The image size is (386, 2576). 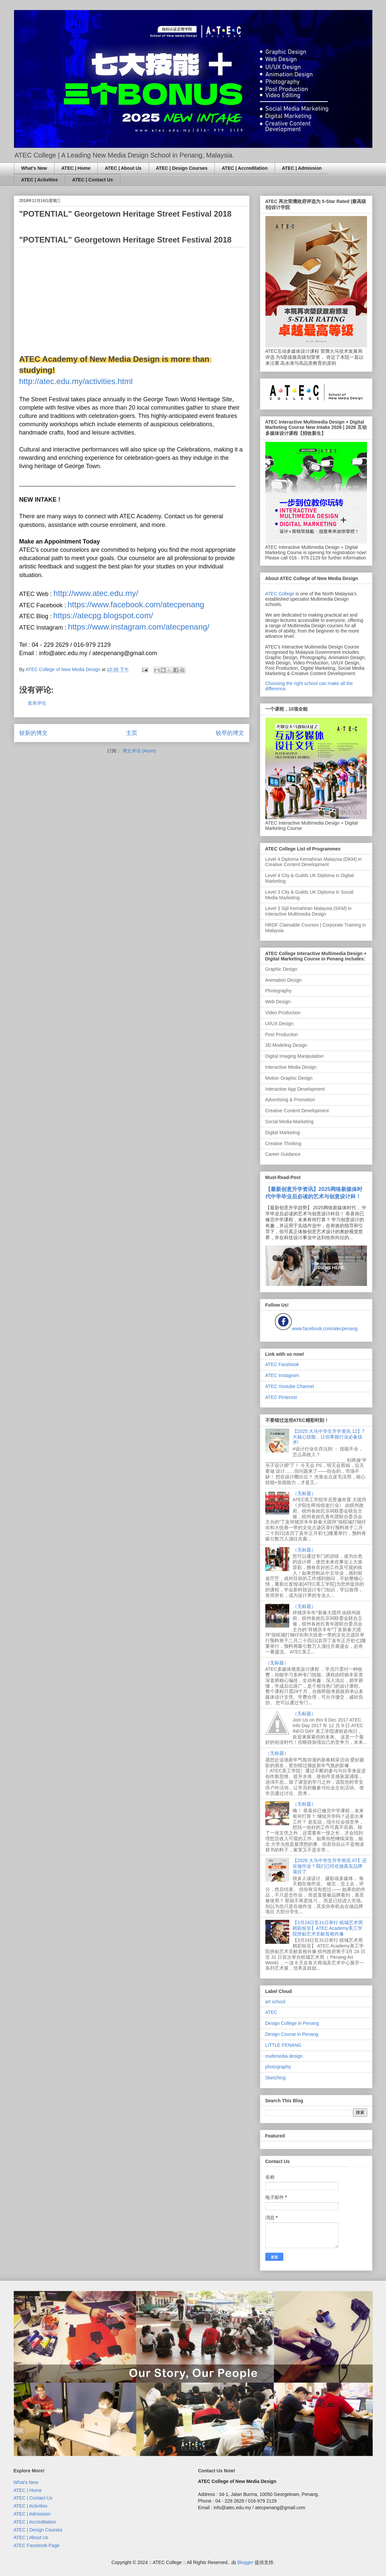 I want to click on 较新的博文, so click(x=33, y=733).